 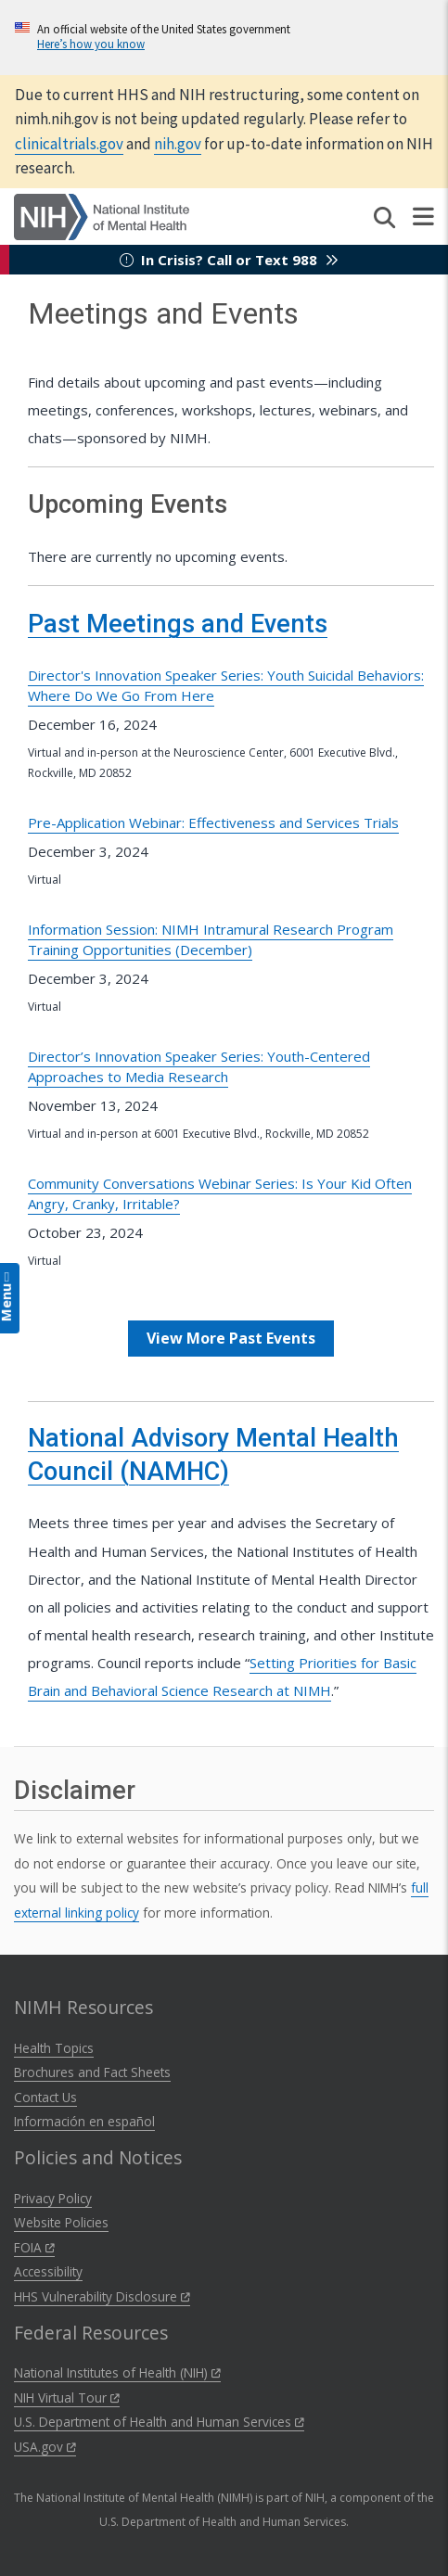 What do you see at coordinates (213, 822) in the screenshot?
I see `Pre-Application Webinar: Effectiveness and Services Trials` at bounding box center [213, 822].